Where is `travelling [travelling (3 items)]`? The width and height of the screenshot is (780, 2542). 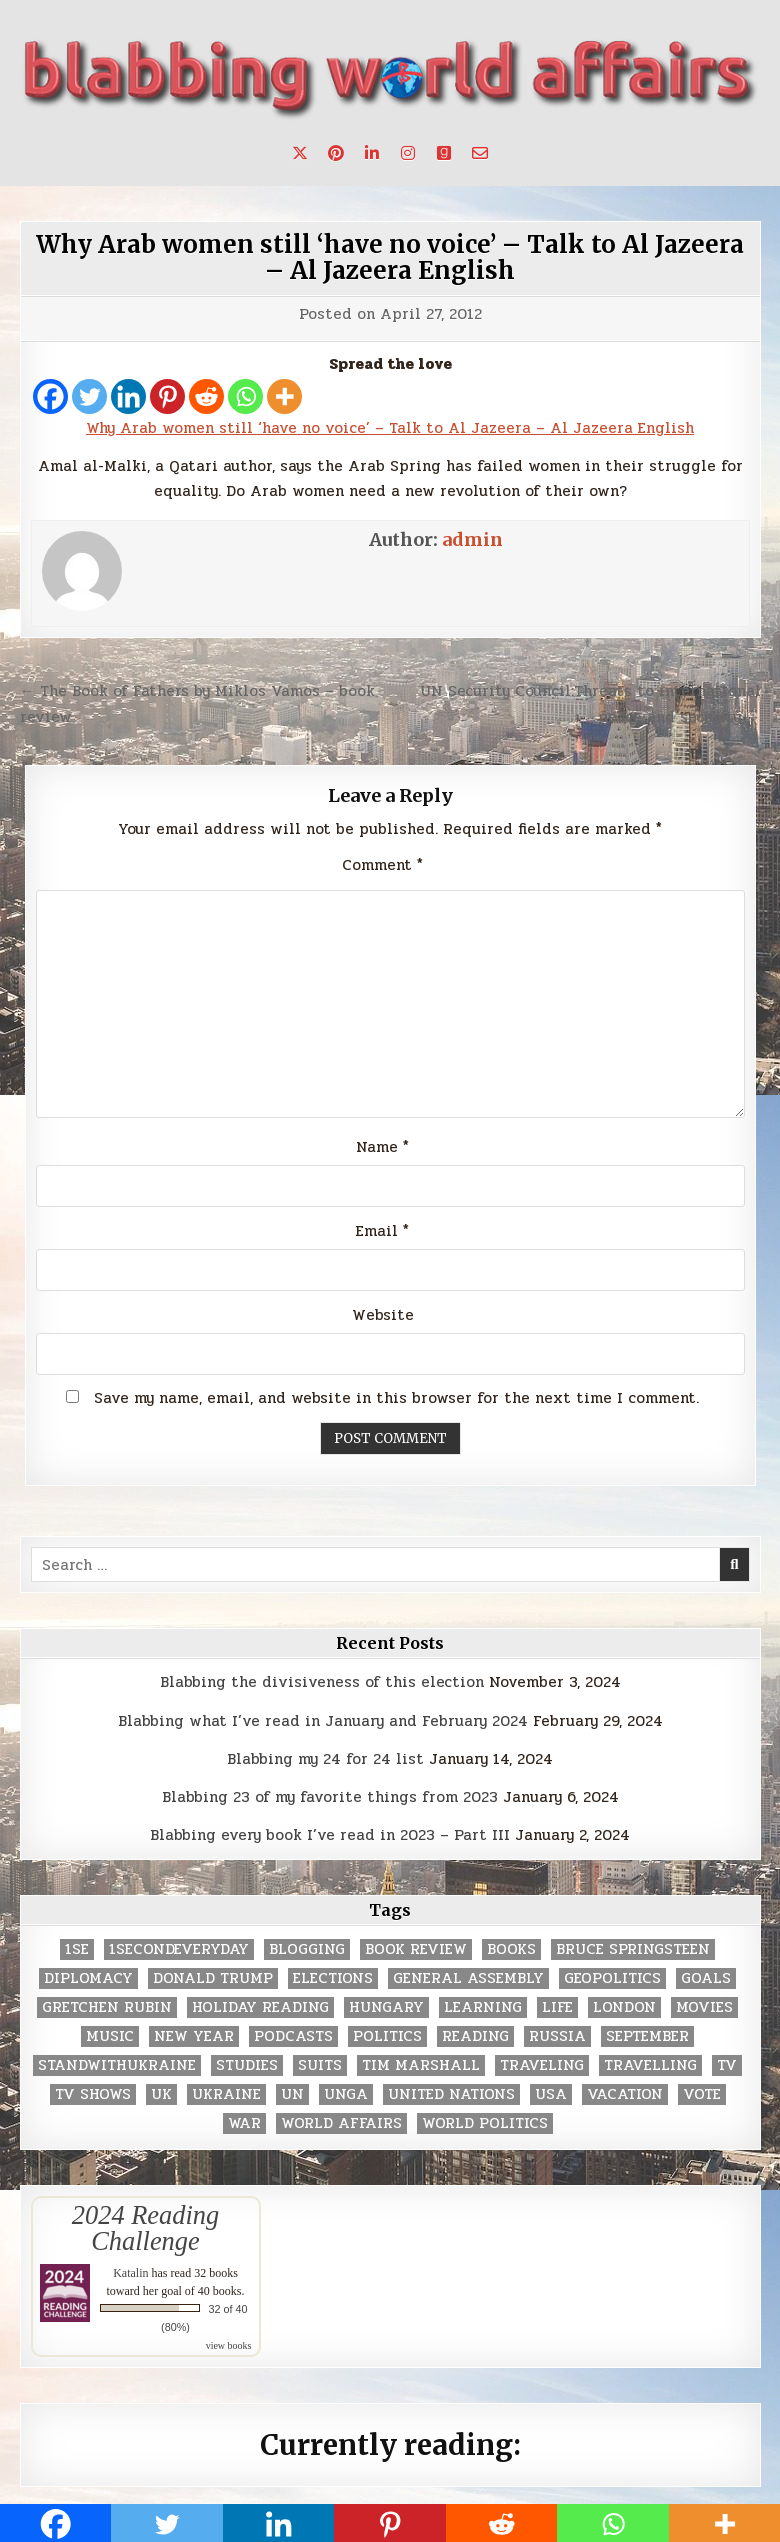 travelling [travelling (3 items)] is located at coordinates (650, 2065).